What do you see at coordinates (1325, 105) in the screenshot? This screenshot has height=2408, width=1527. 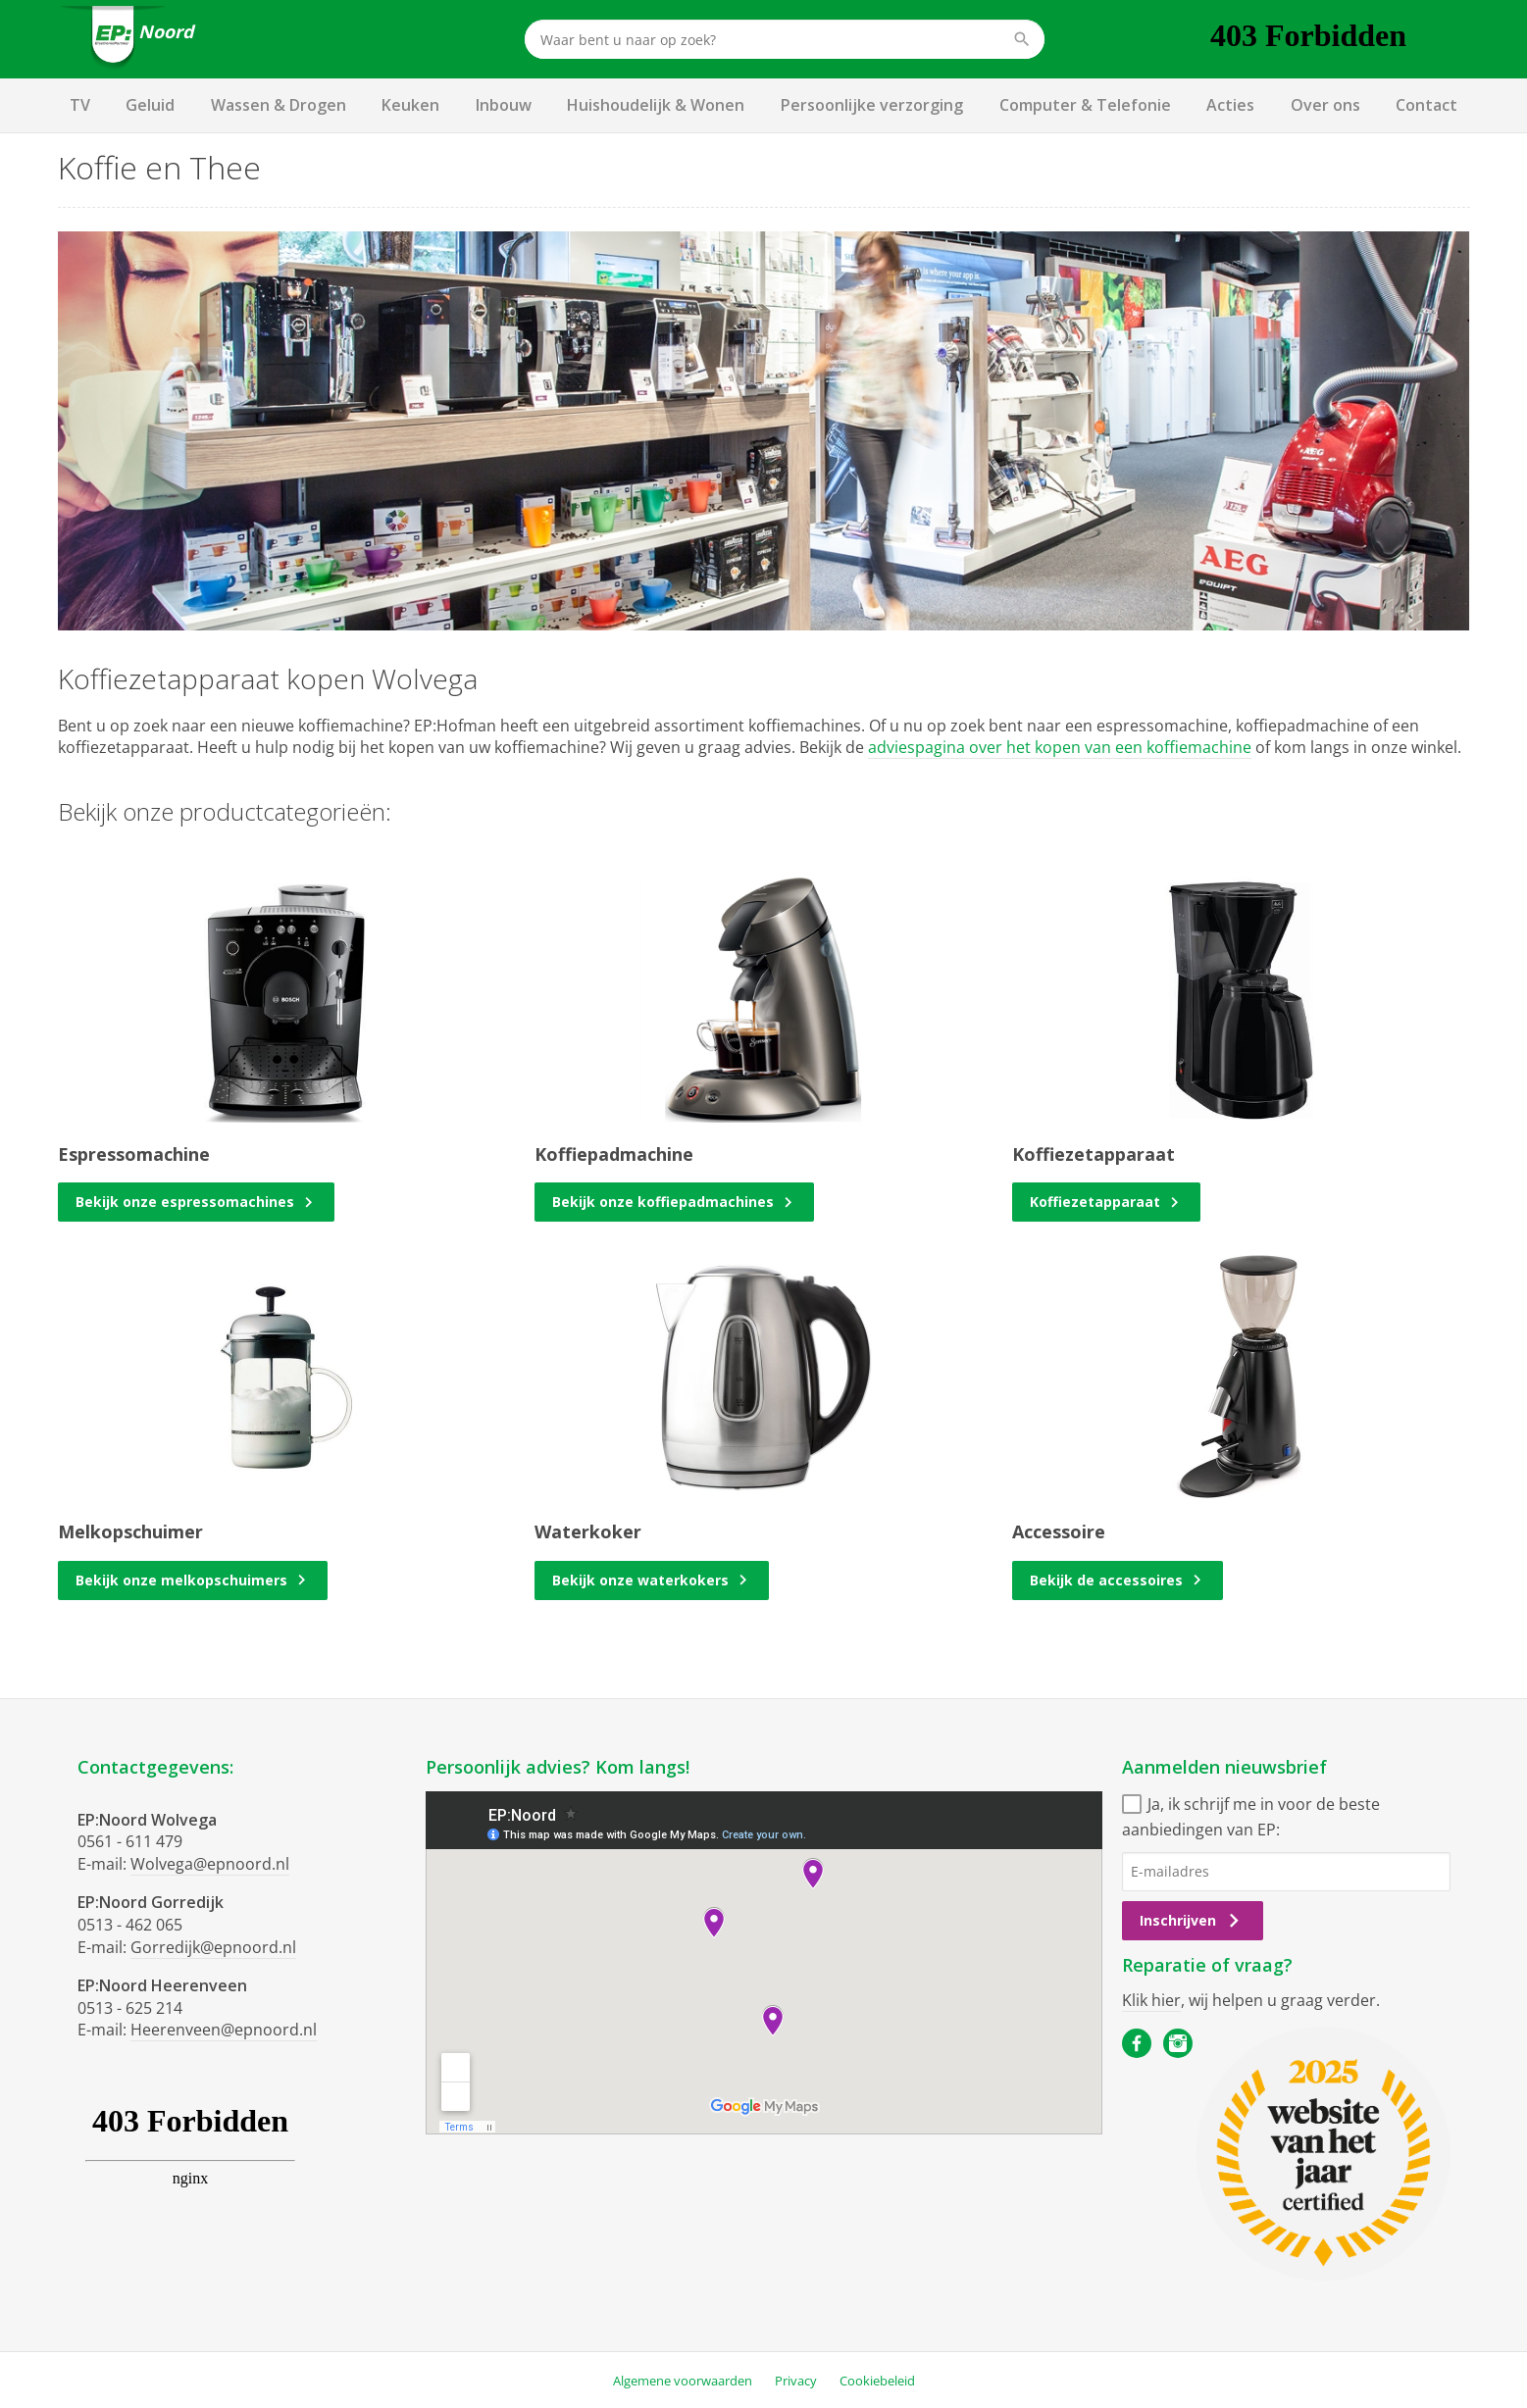 I see `Over ons` at bounding box center [1325, 105].